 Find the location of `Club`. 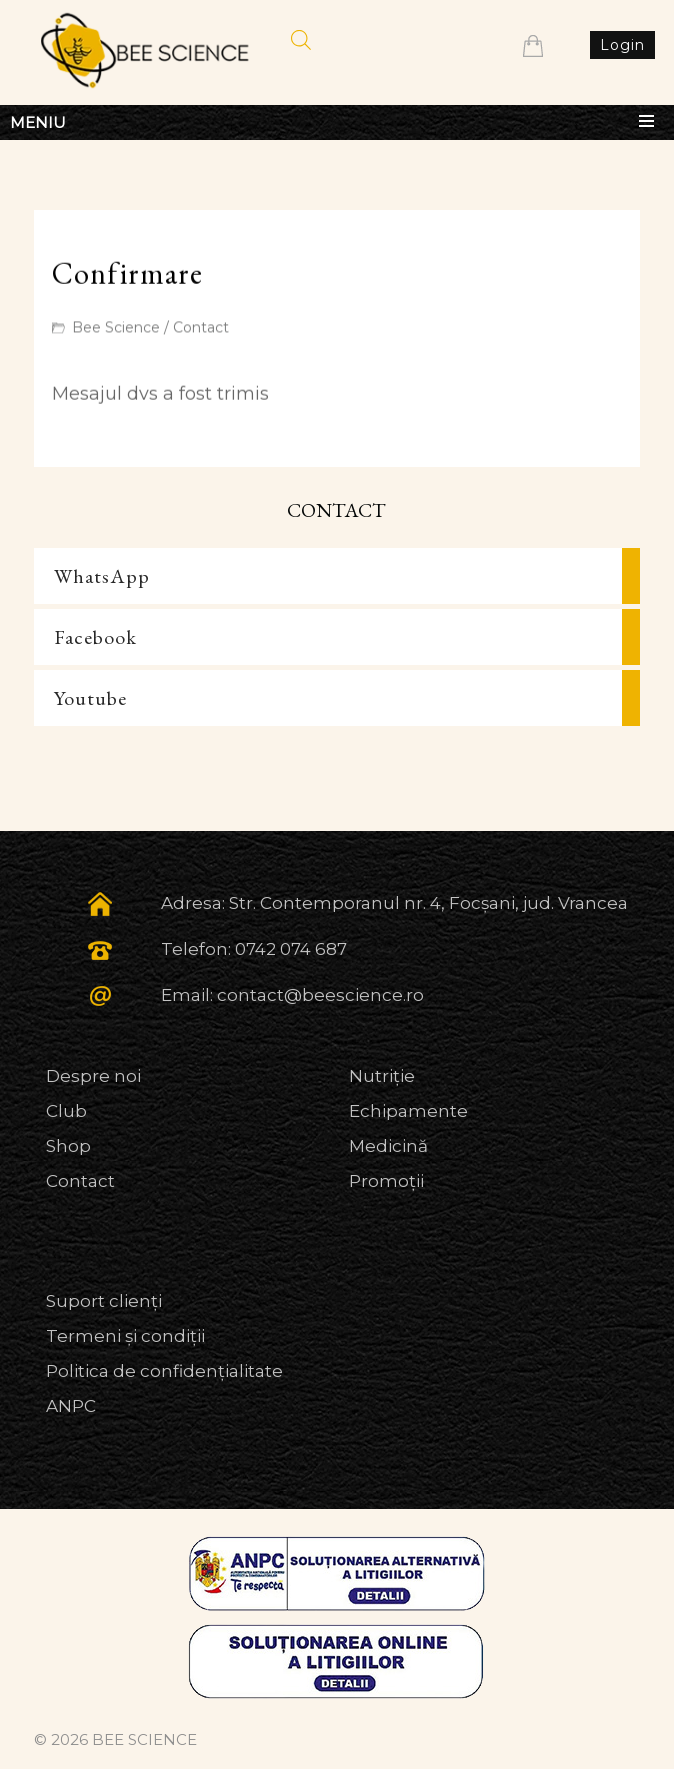

Club is located at coordinates (66, 1111).